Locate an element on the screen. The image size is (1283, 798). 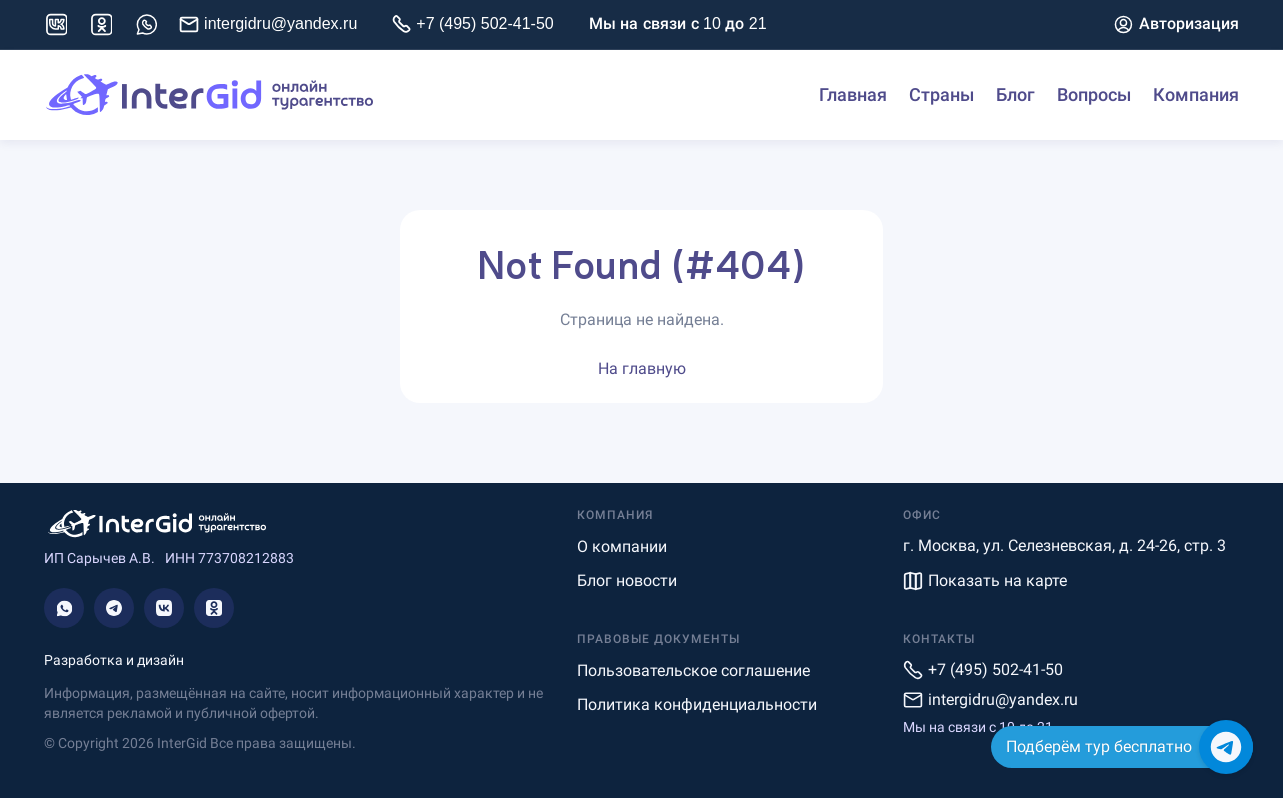
О компании is located at coordinates (622, 546).